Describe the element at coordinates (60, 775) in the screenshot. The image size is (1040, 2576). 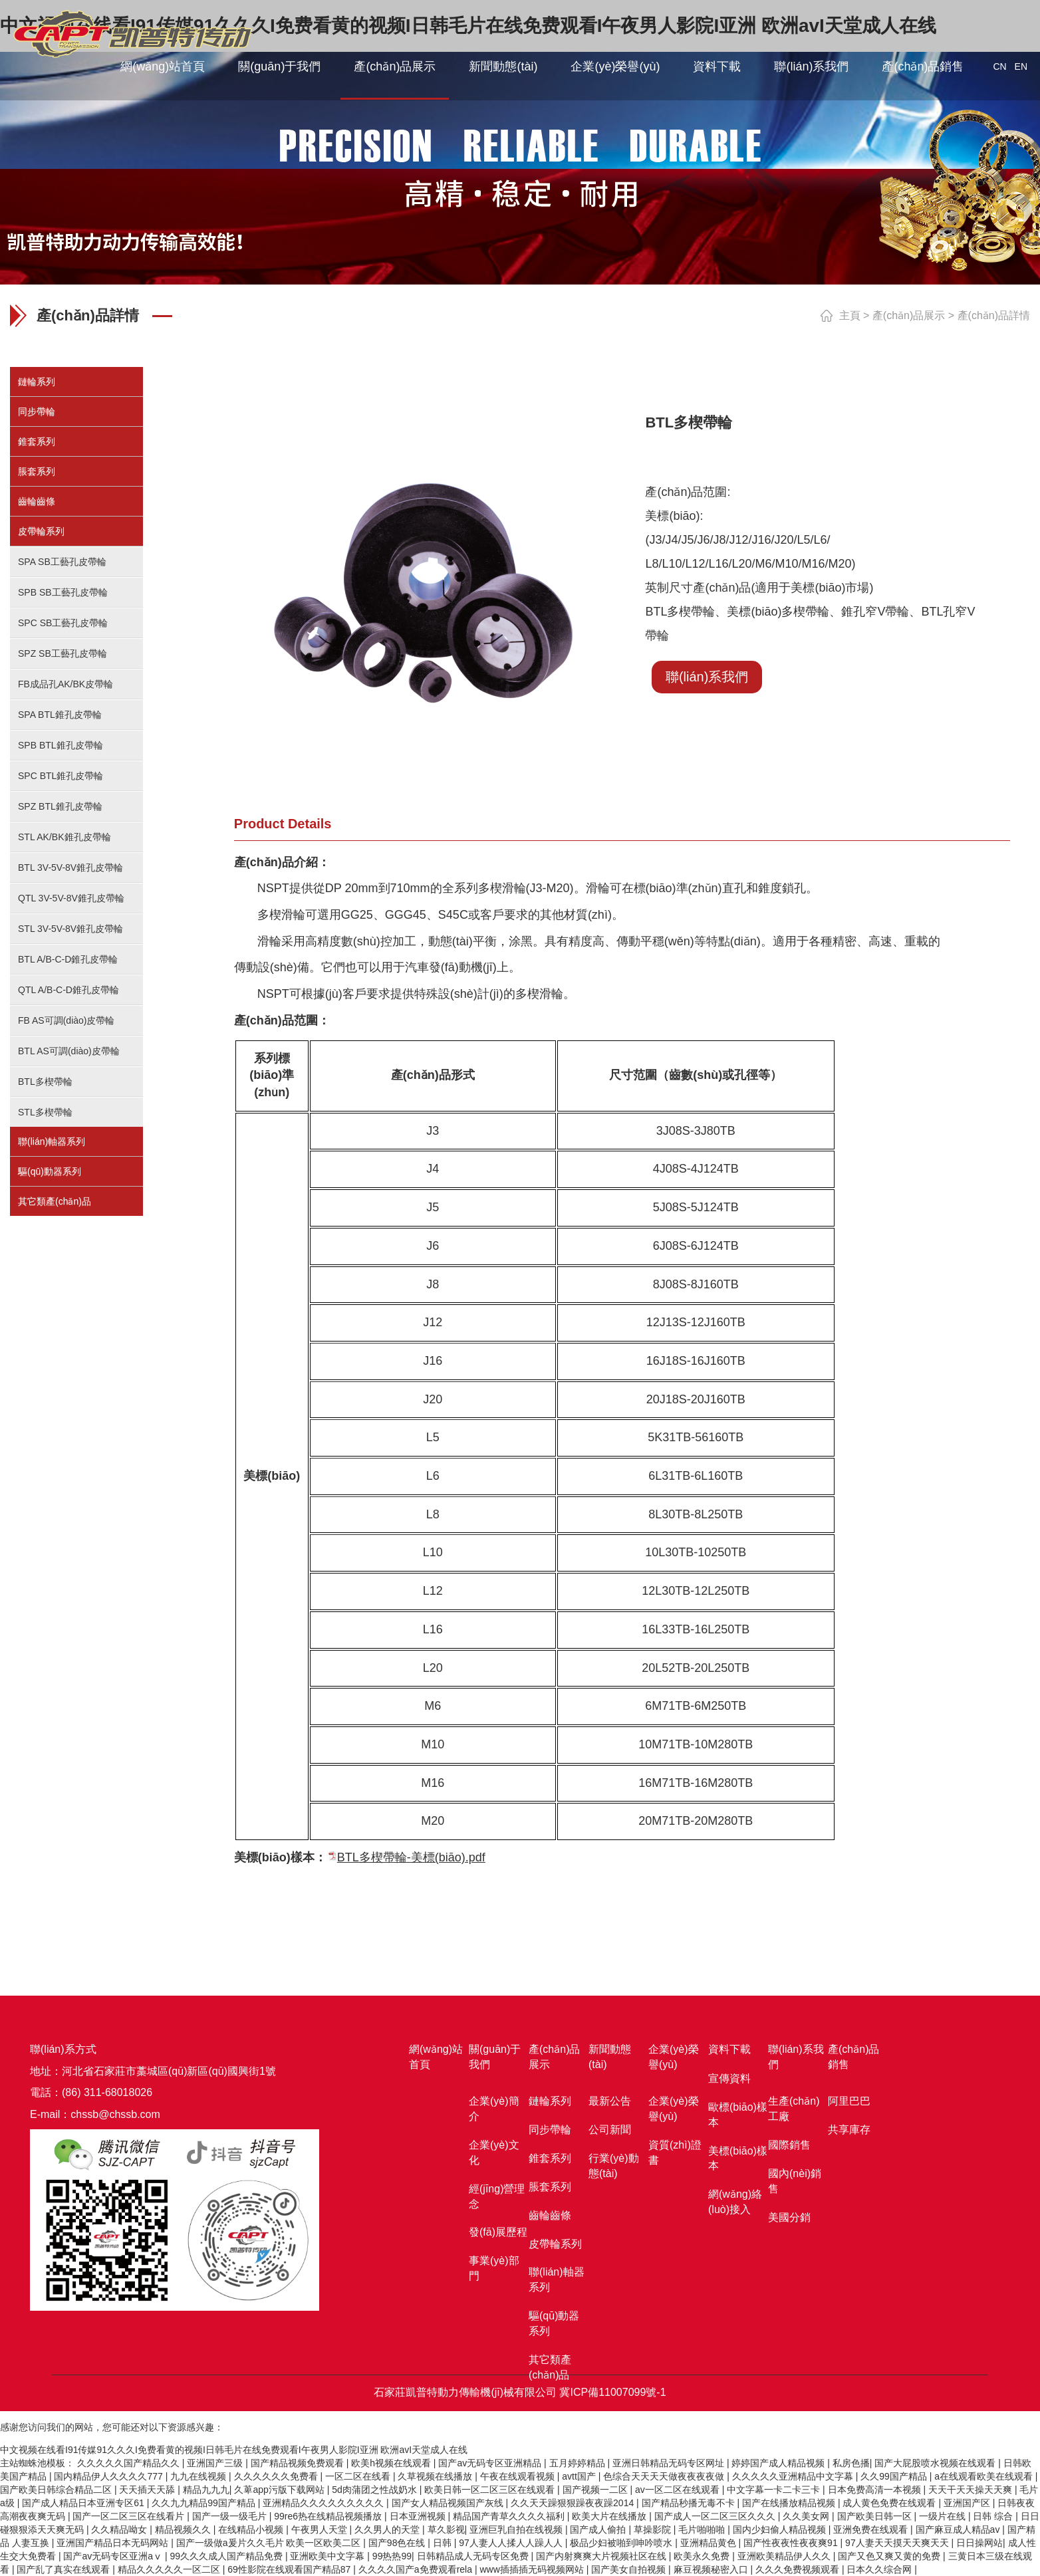
I see `SPC BTL錐孔皮帶輪` at that location.